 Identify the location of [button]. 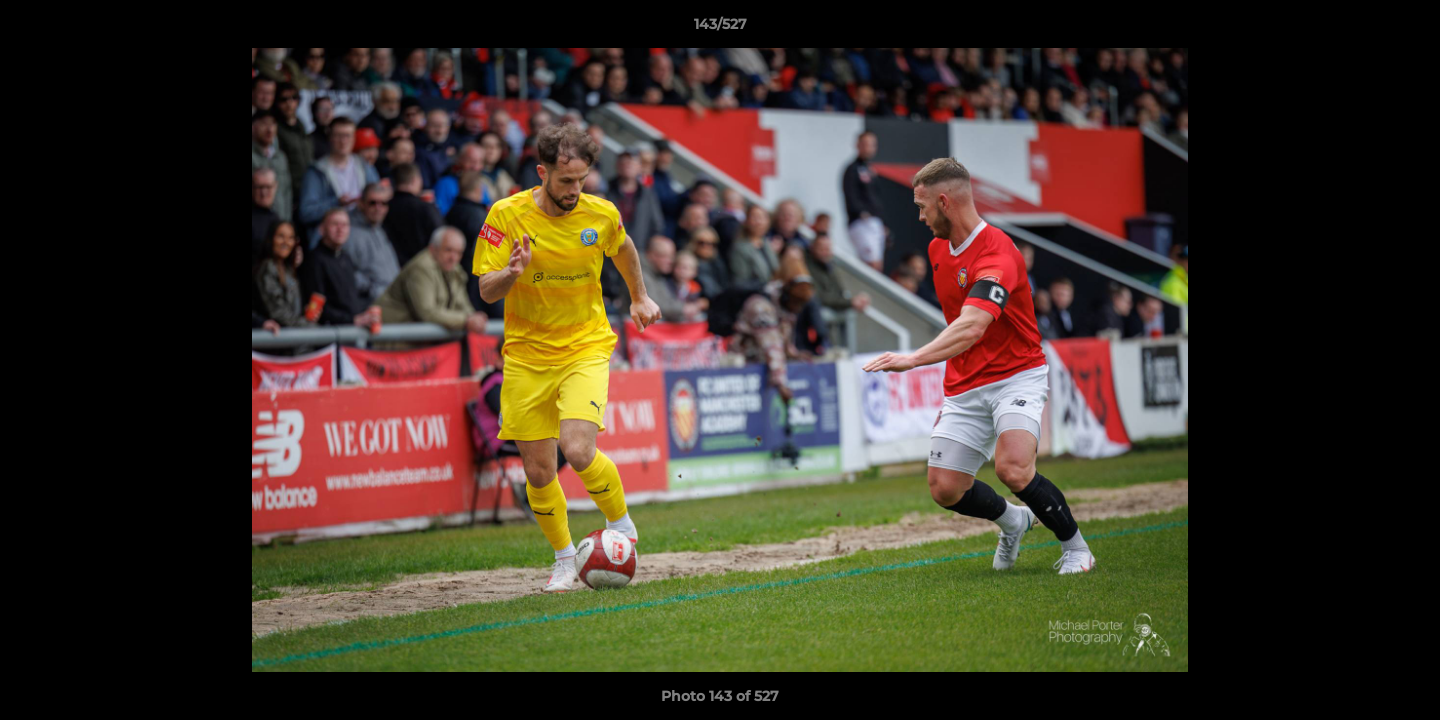
(1404, 29).